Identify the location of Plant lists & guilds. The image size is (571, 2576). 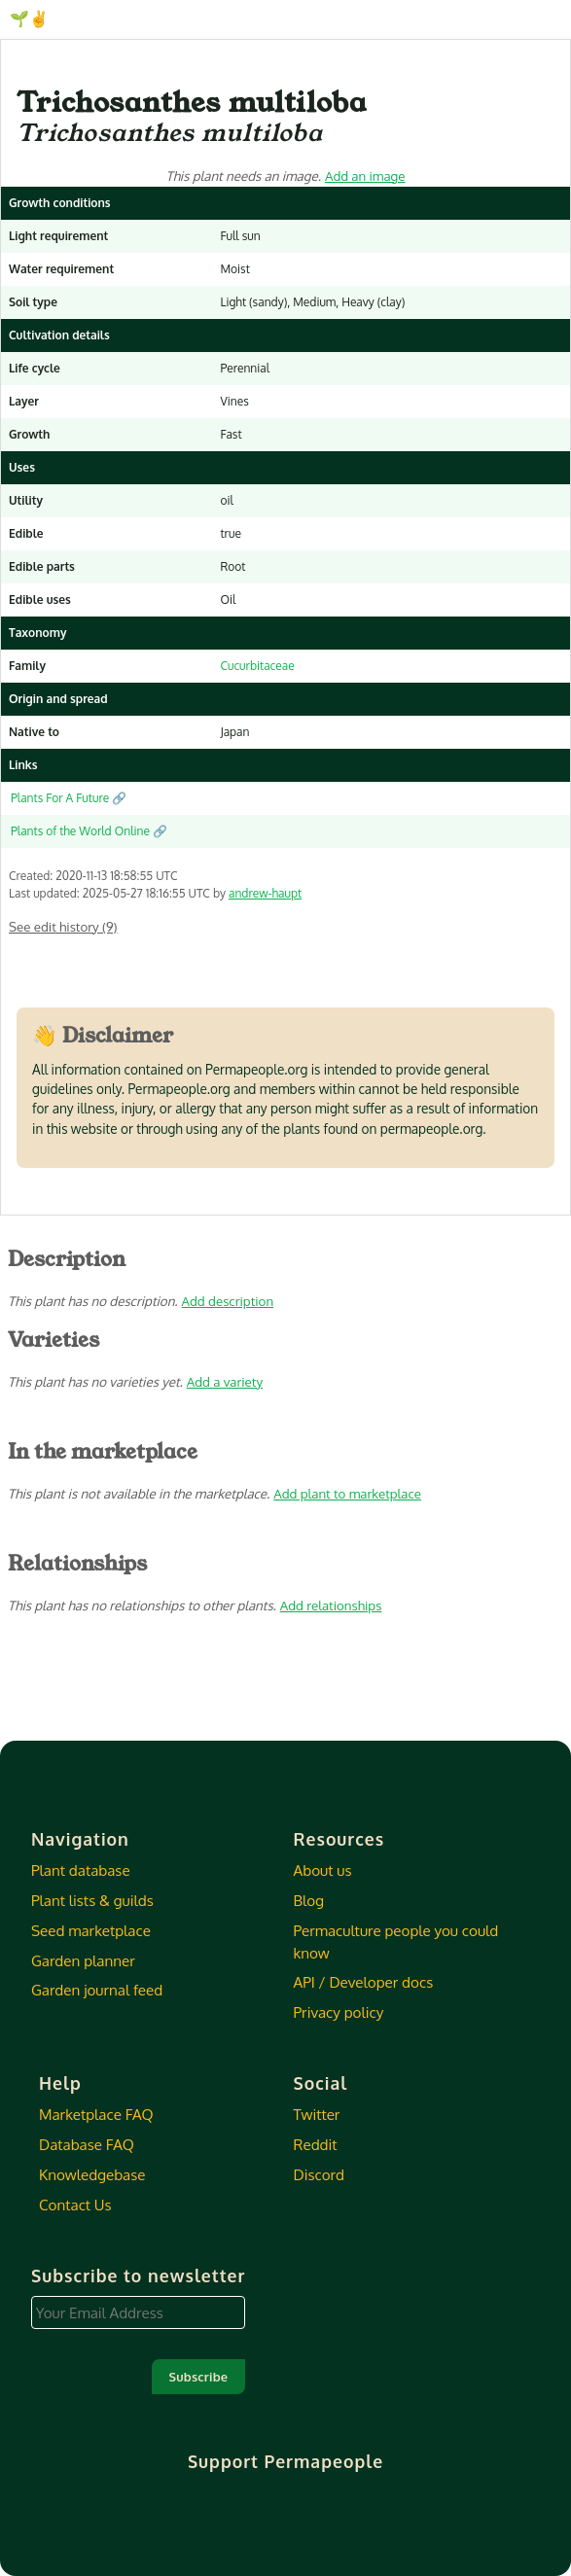
(92, 1900).